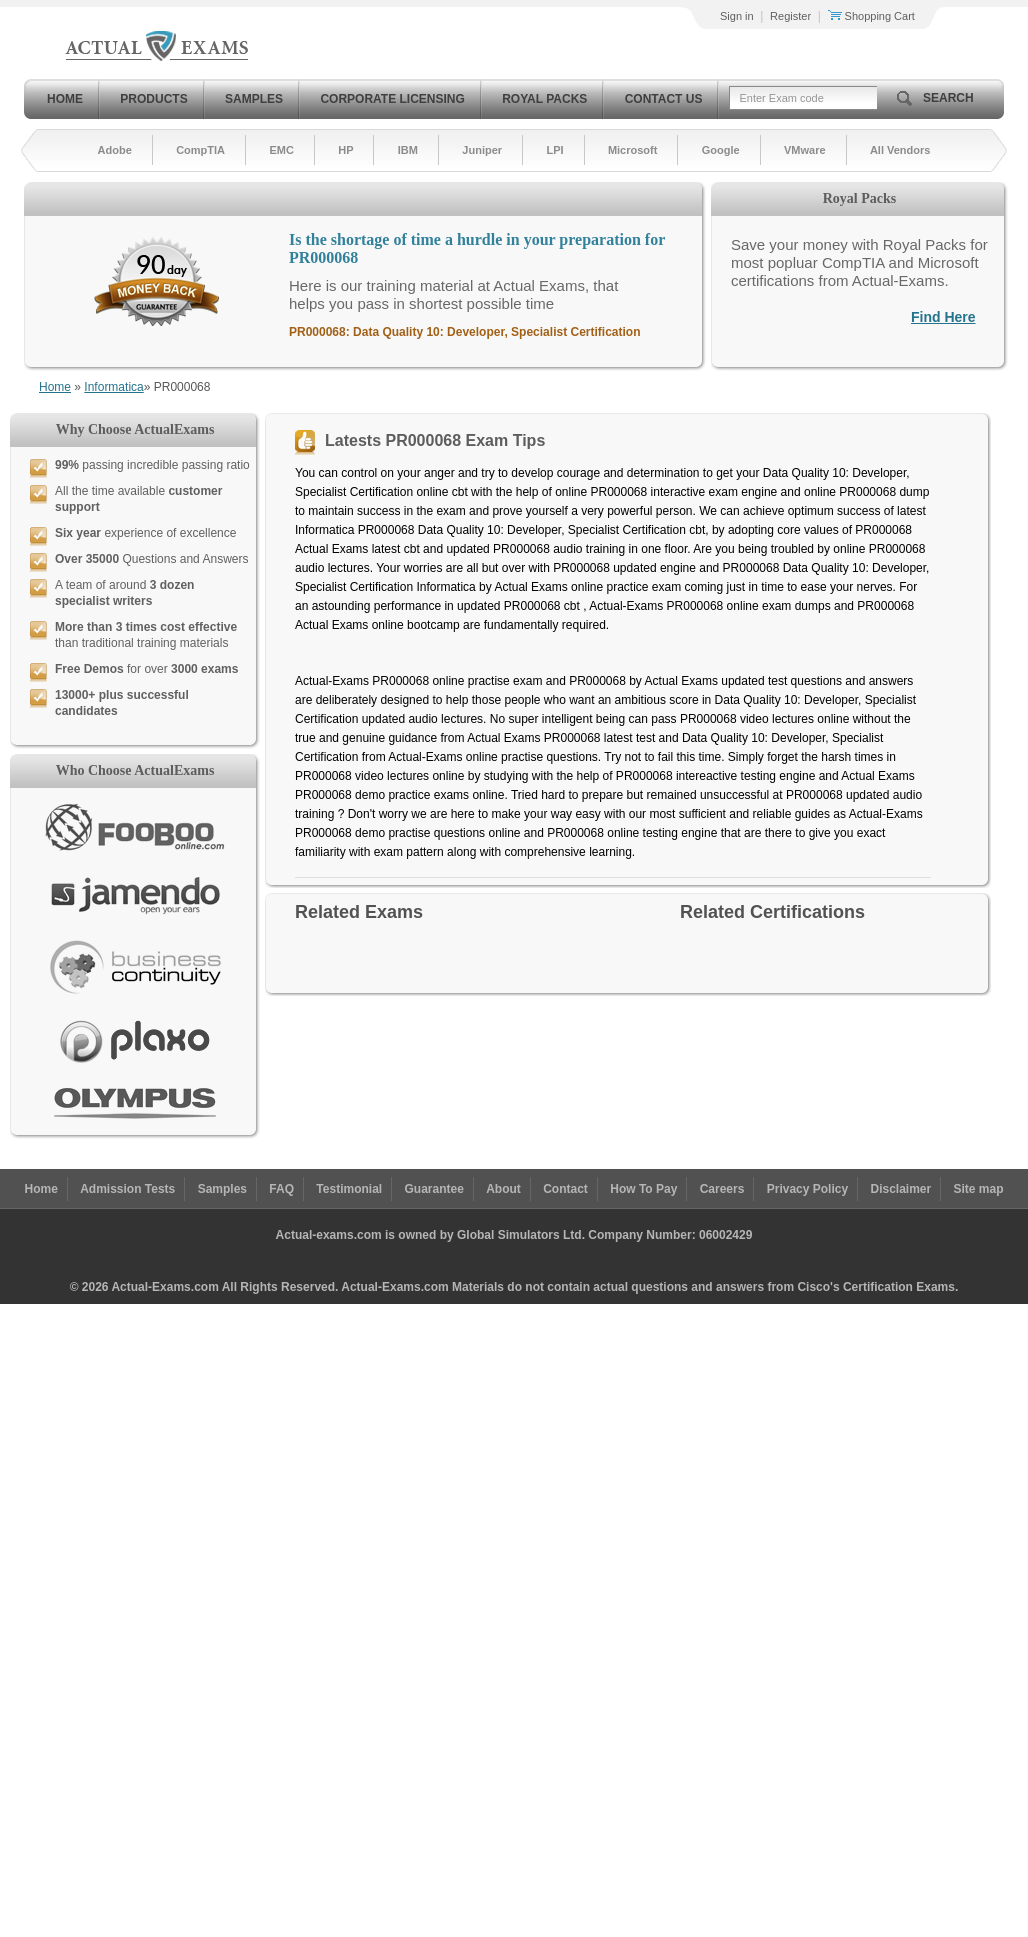 This screenshot has width=1028, height=1937. I want to click on Disclaimer, so click(900, 1189).